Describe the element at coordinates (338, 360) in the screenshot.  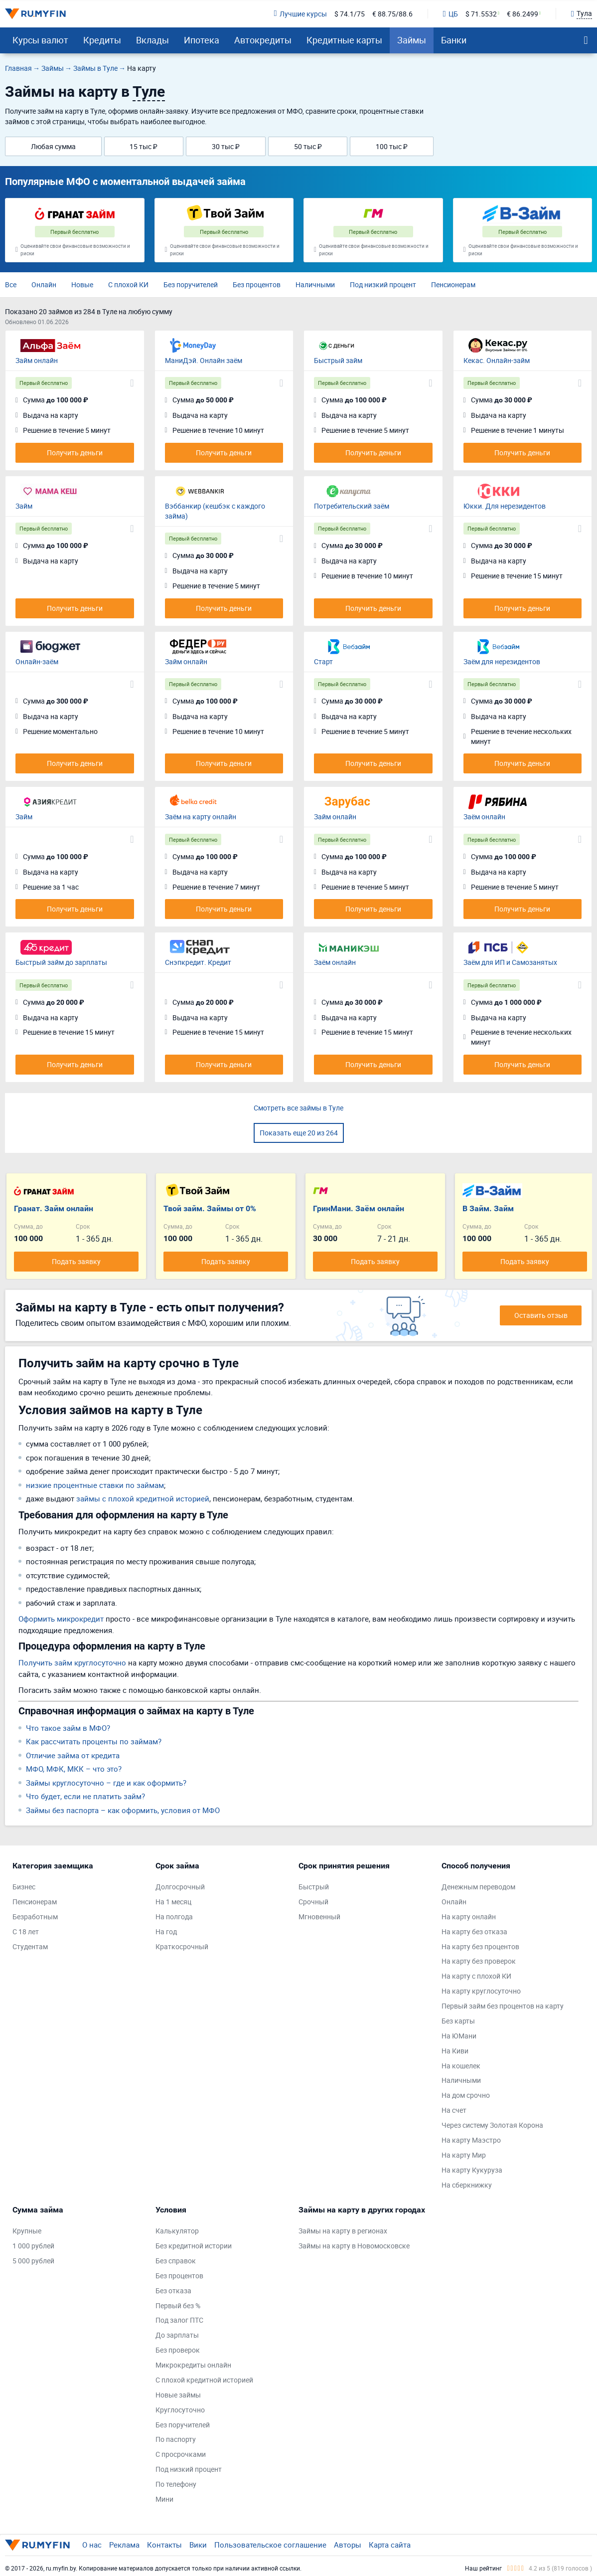
I see `Быстрый займ` at that location.